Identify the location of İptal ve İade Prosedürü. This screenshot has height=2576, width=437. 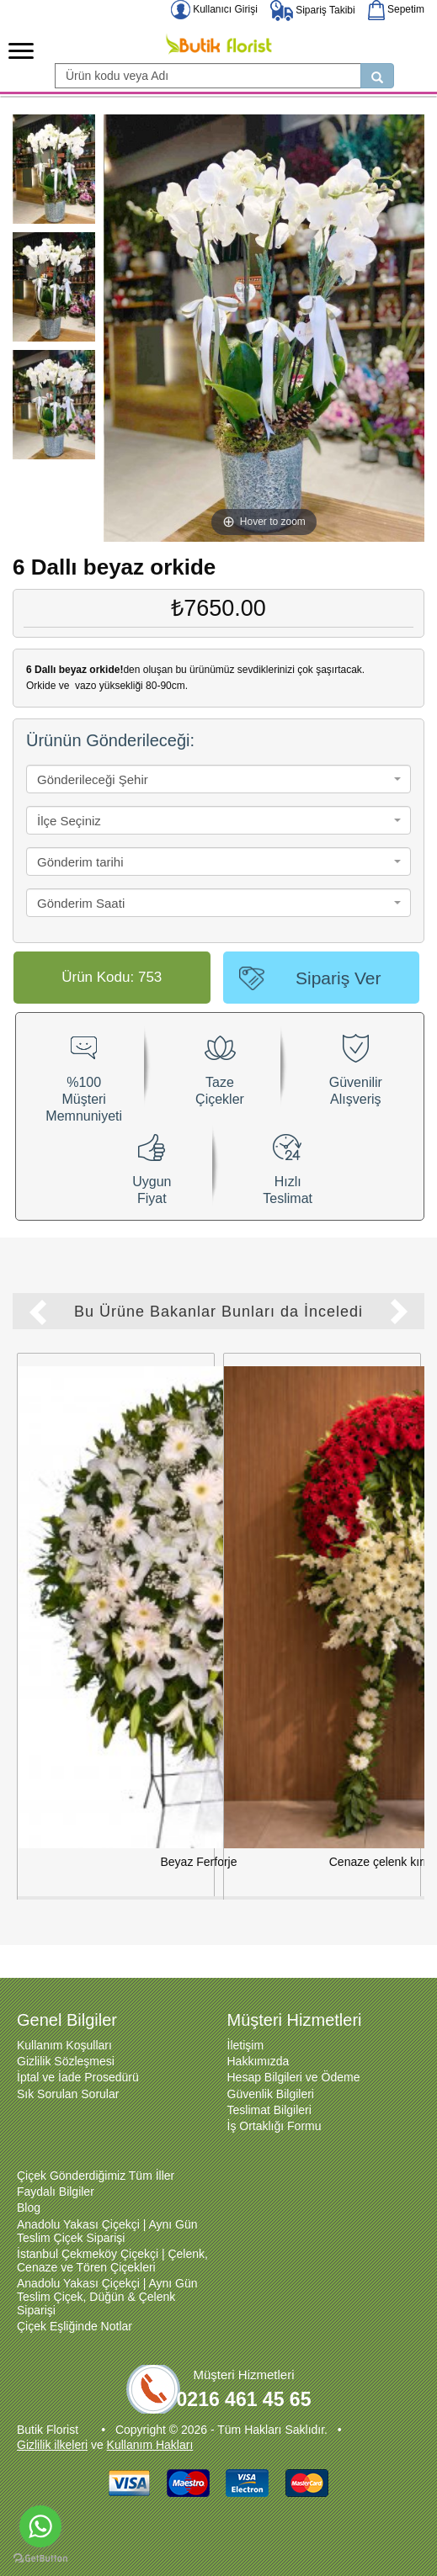
(78, 2053).